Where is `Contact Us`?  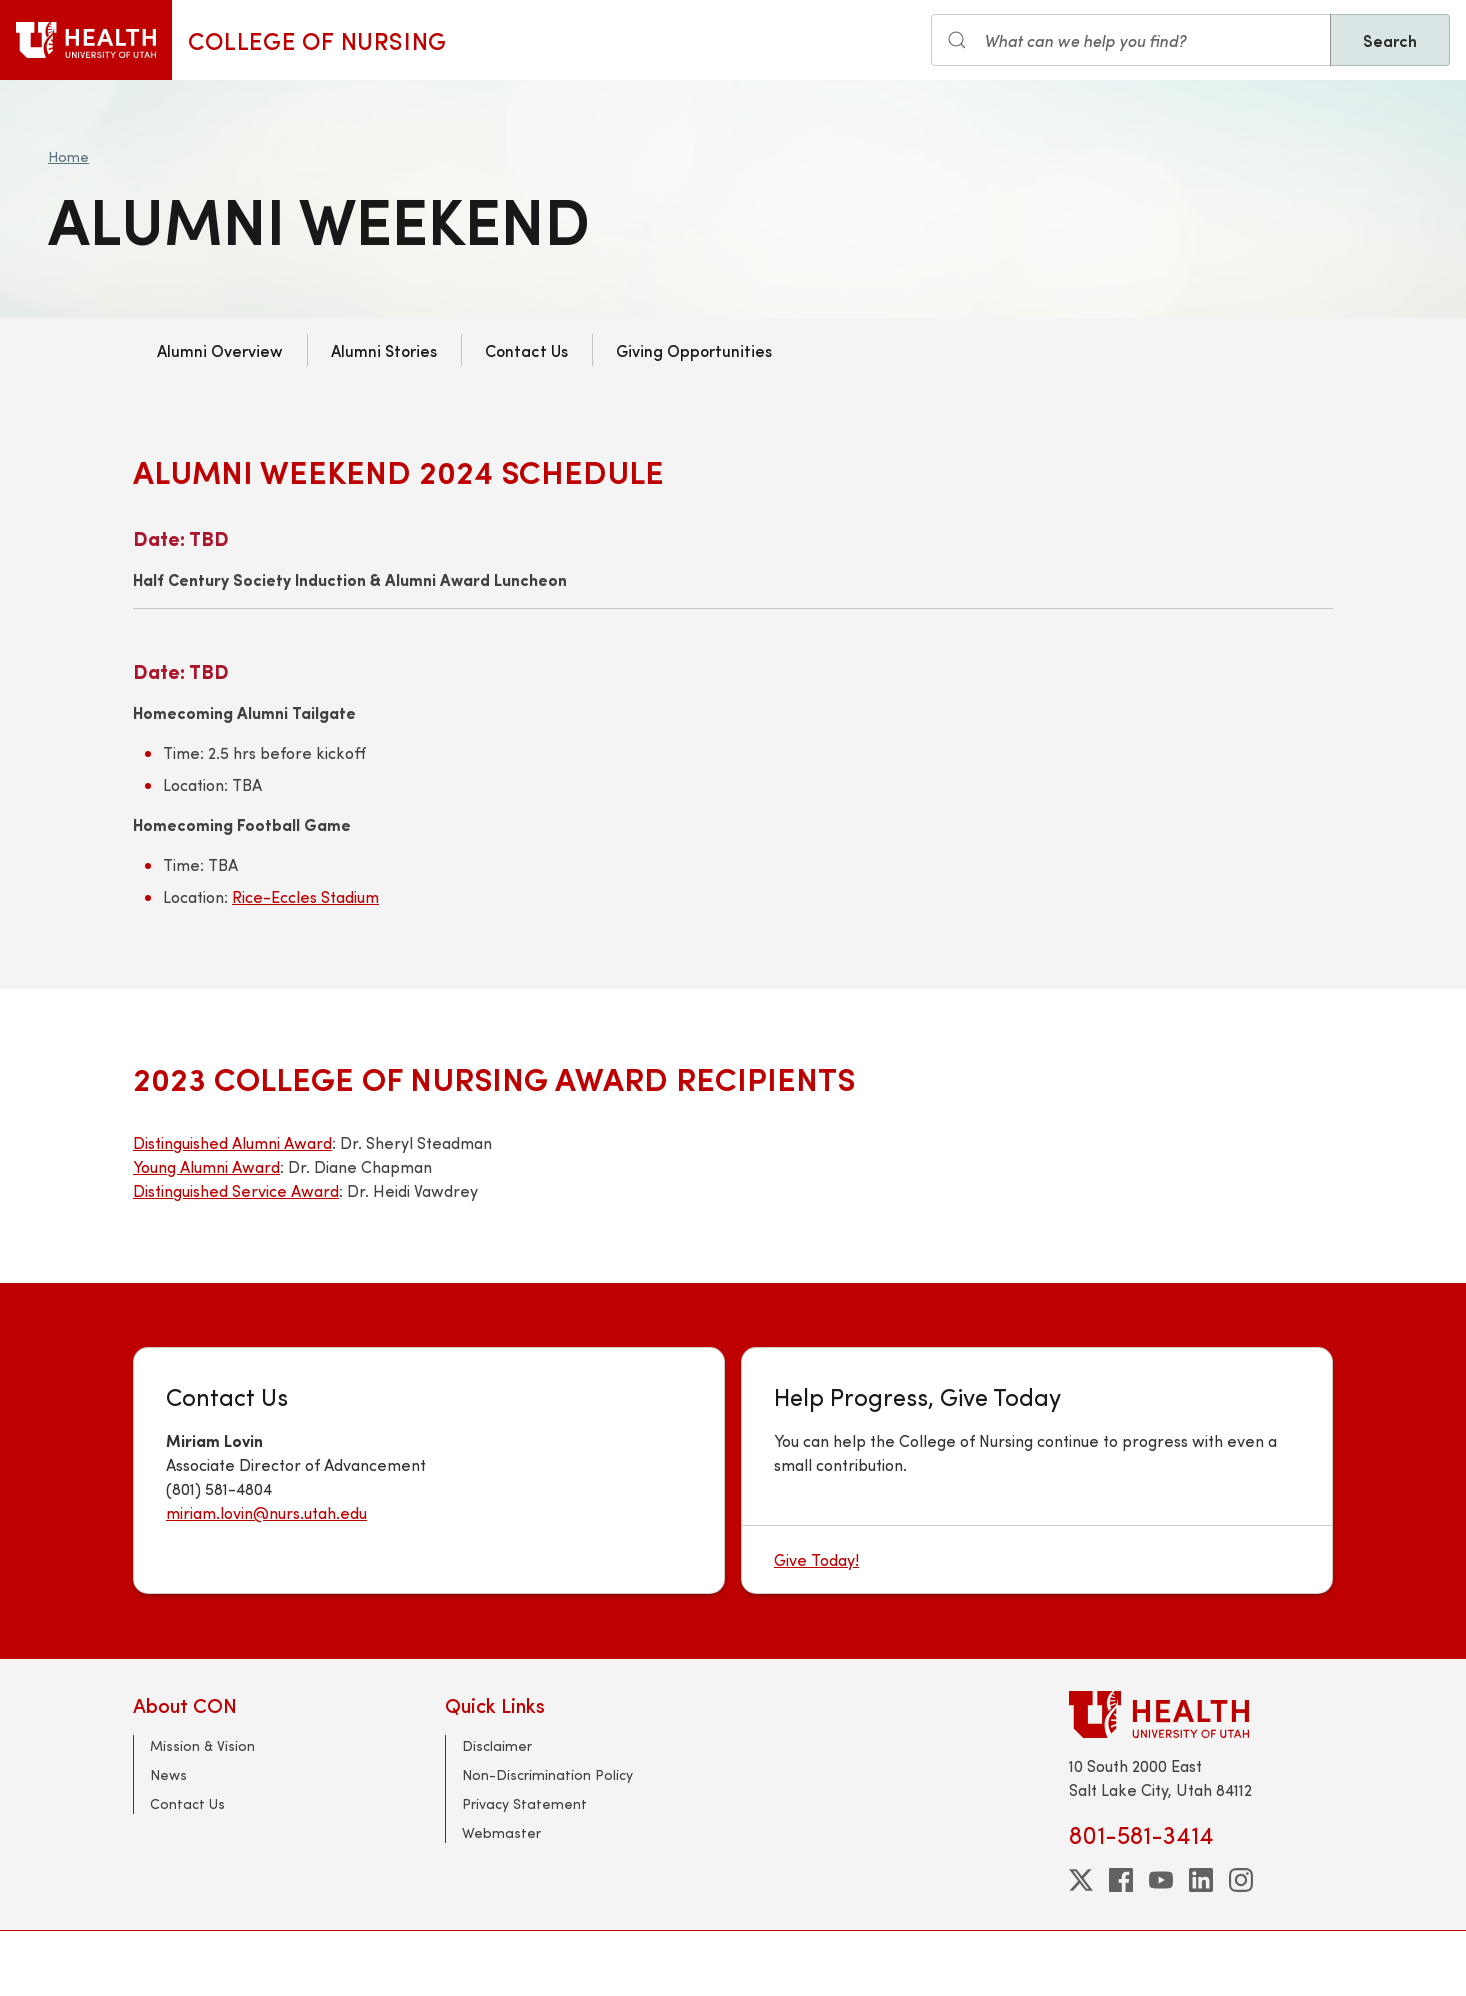 Contact Us is located at coordinates (526, 350).